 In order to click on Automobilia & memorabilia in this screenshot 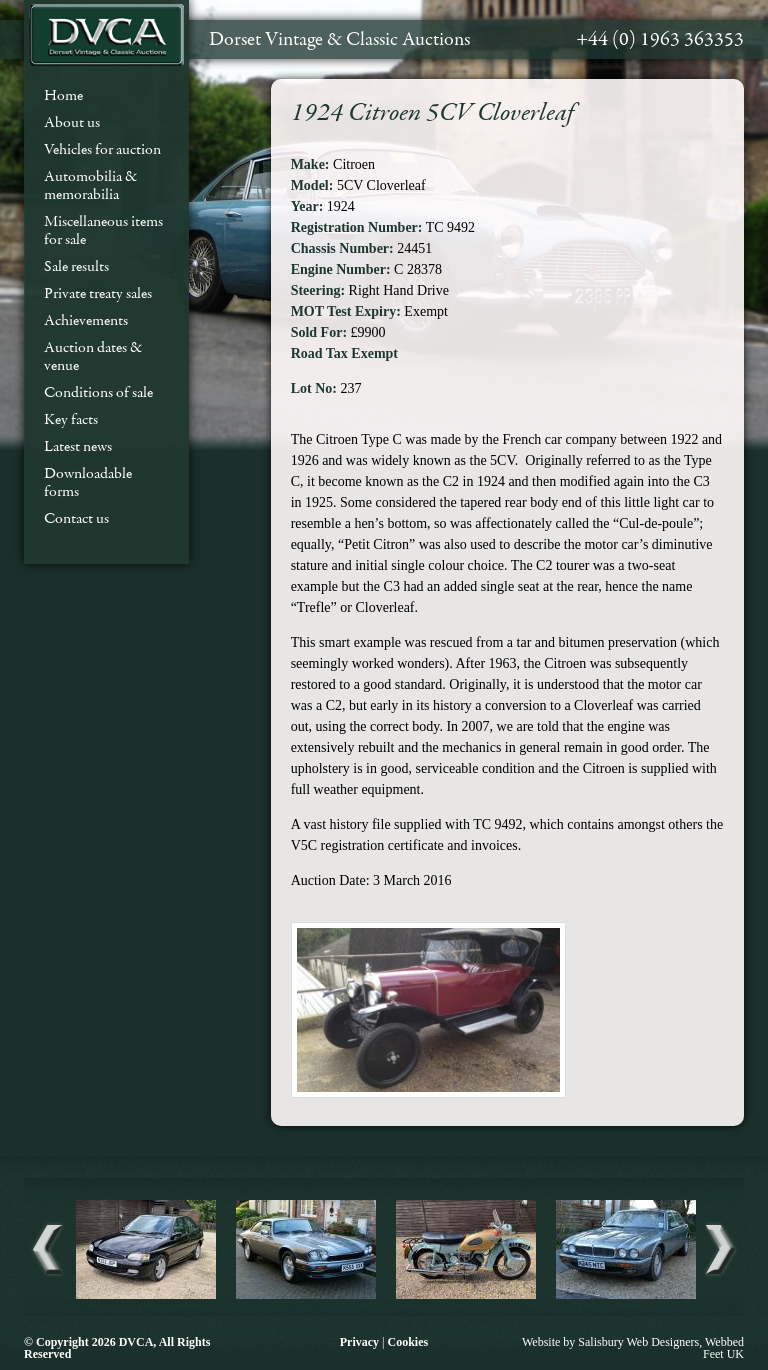, I will do `click(90, 185)`.